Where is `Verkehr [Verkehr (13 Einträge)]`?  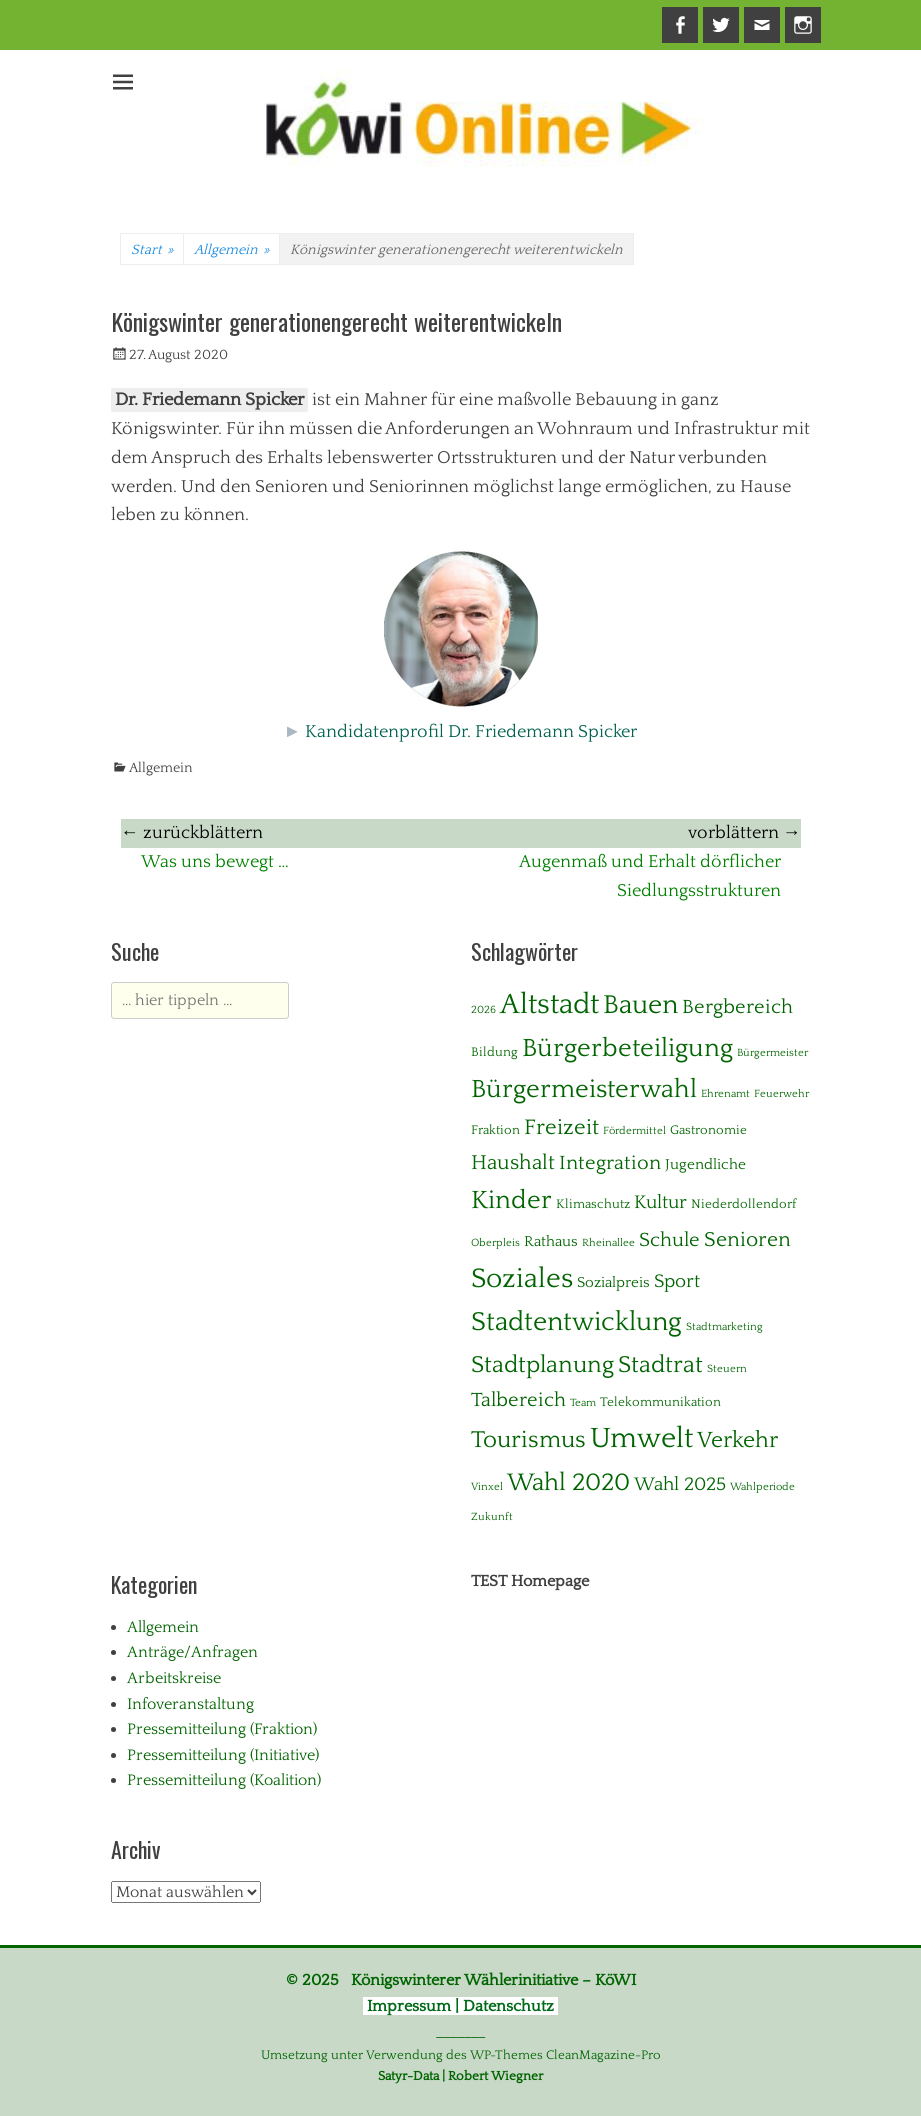 Verkehr [Verkehr (13 Einträge)] is located at coordinates (737, 1440).